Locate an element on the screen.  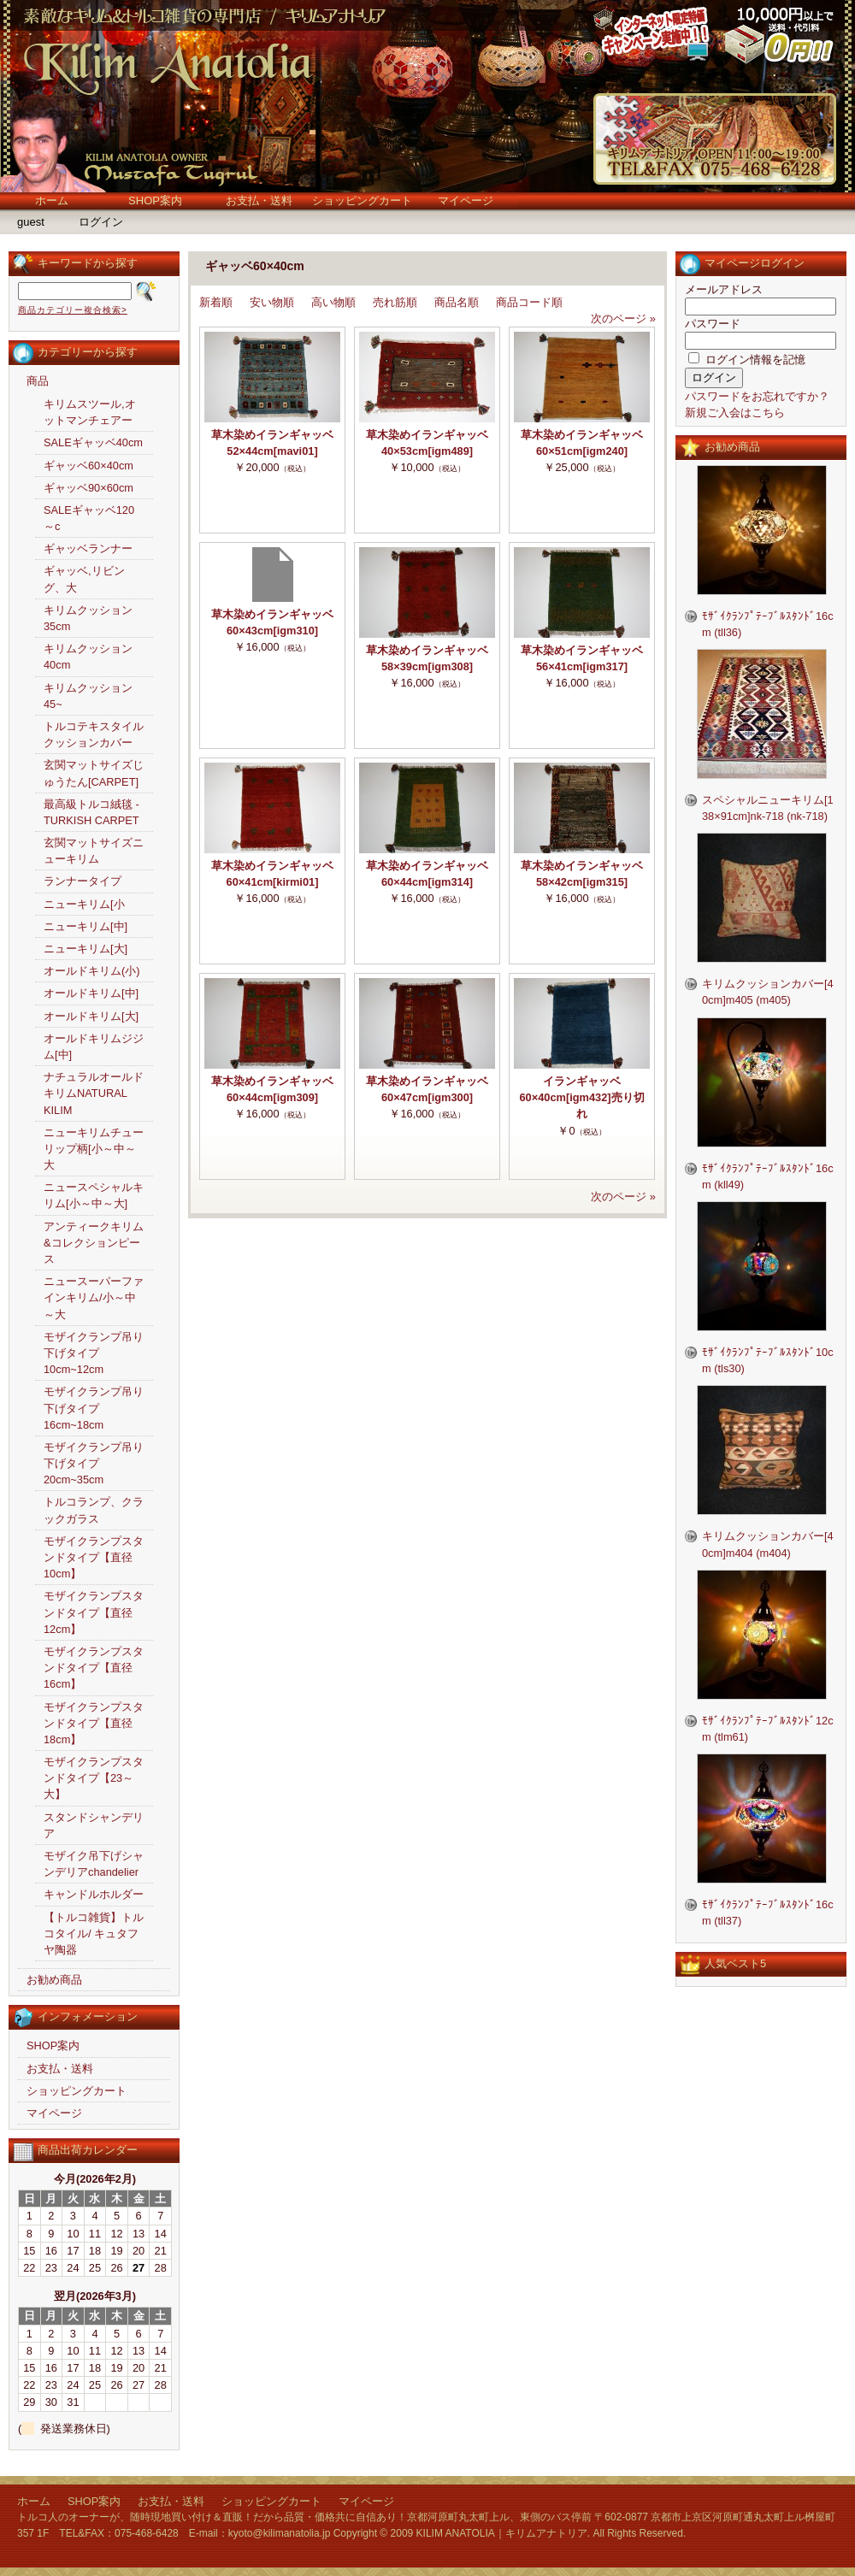
商品名順 is located at coordinates (456, 302).